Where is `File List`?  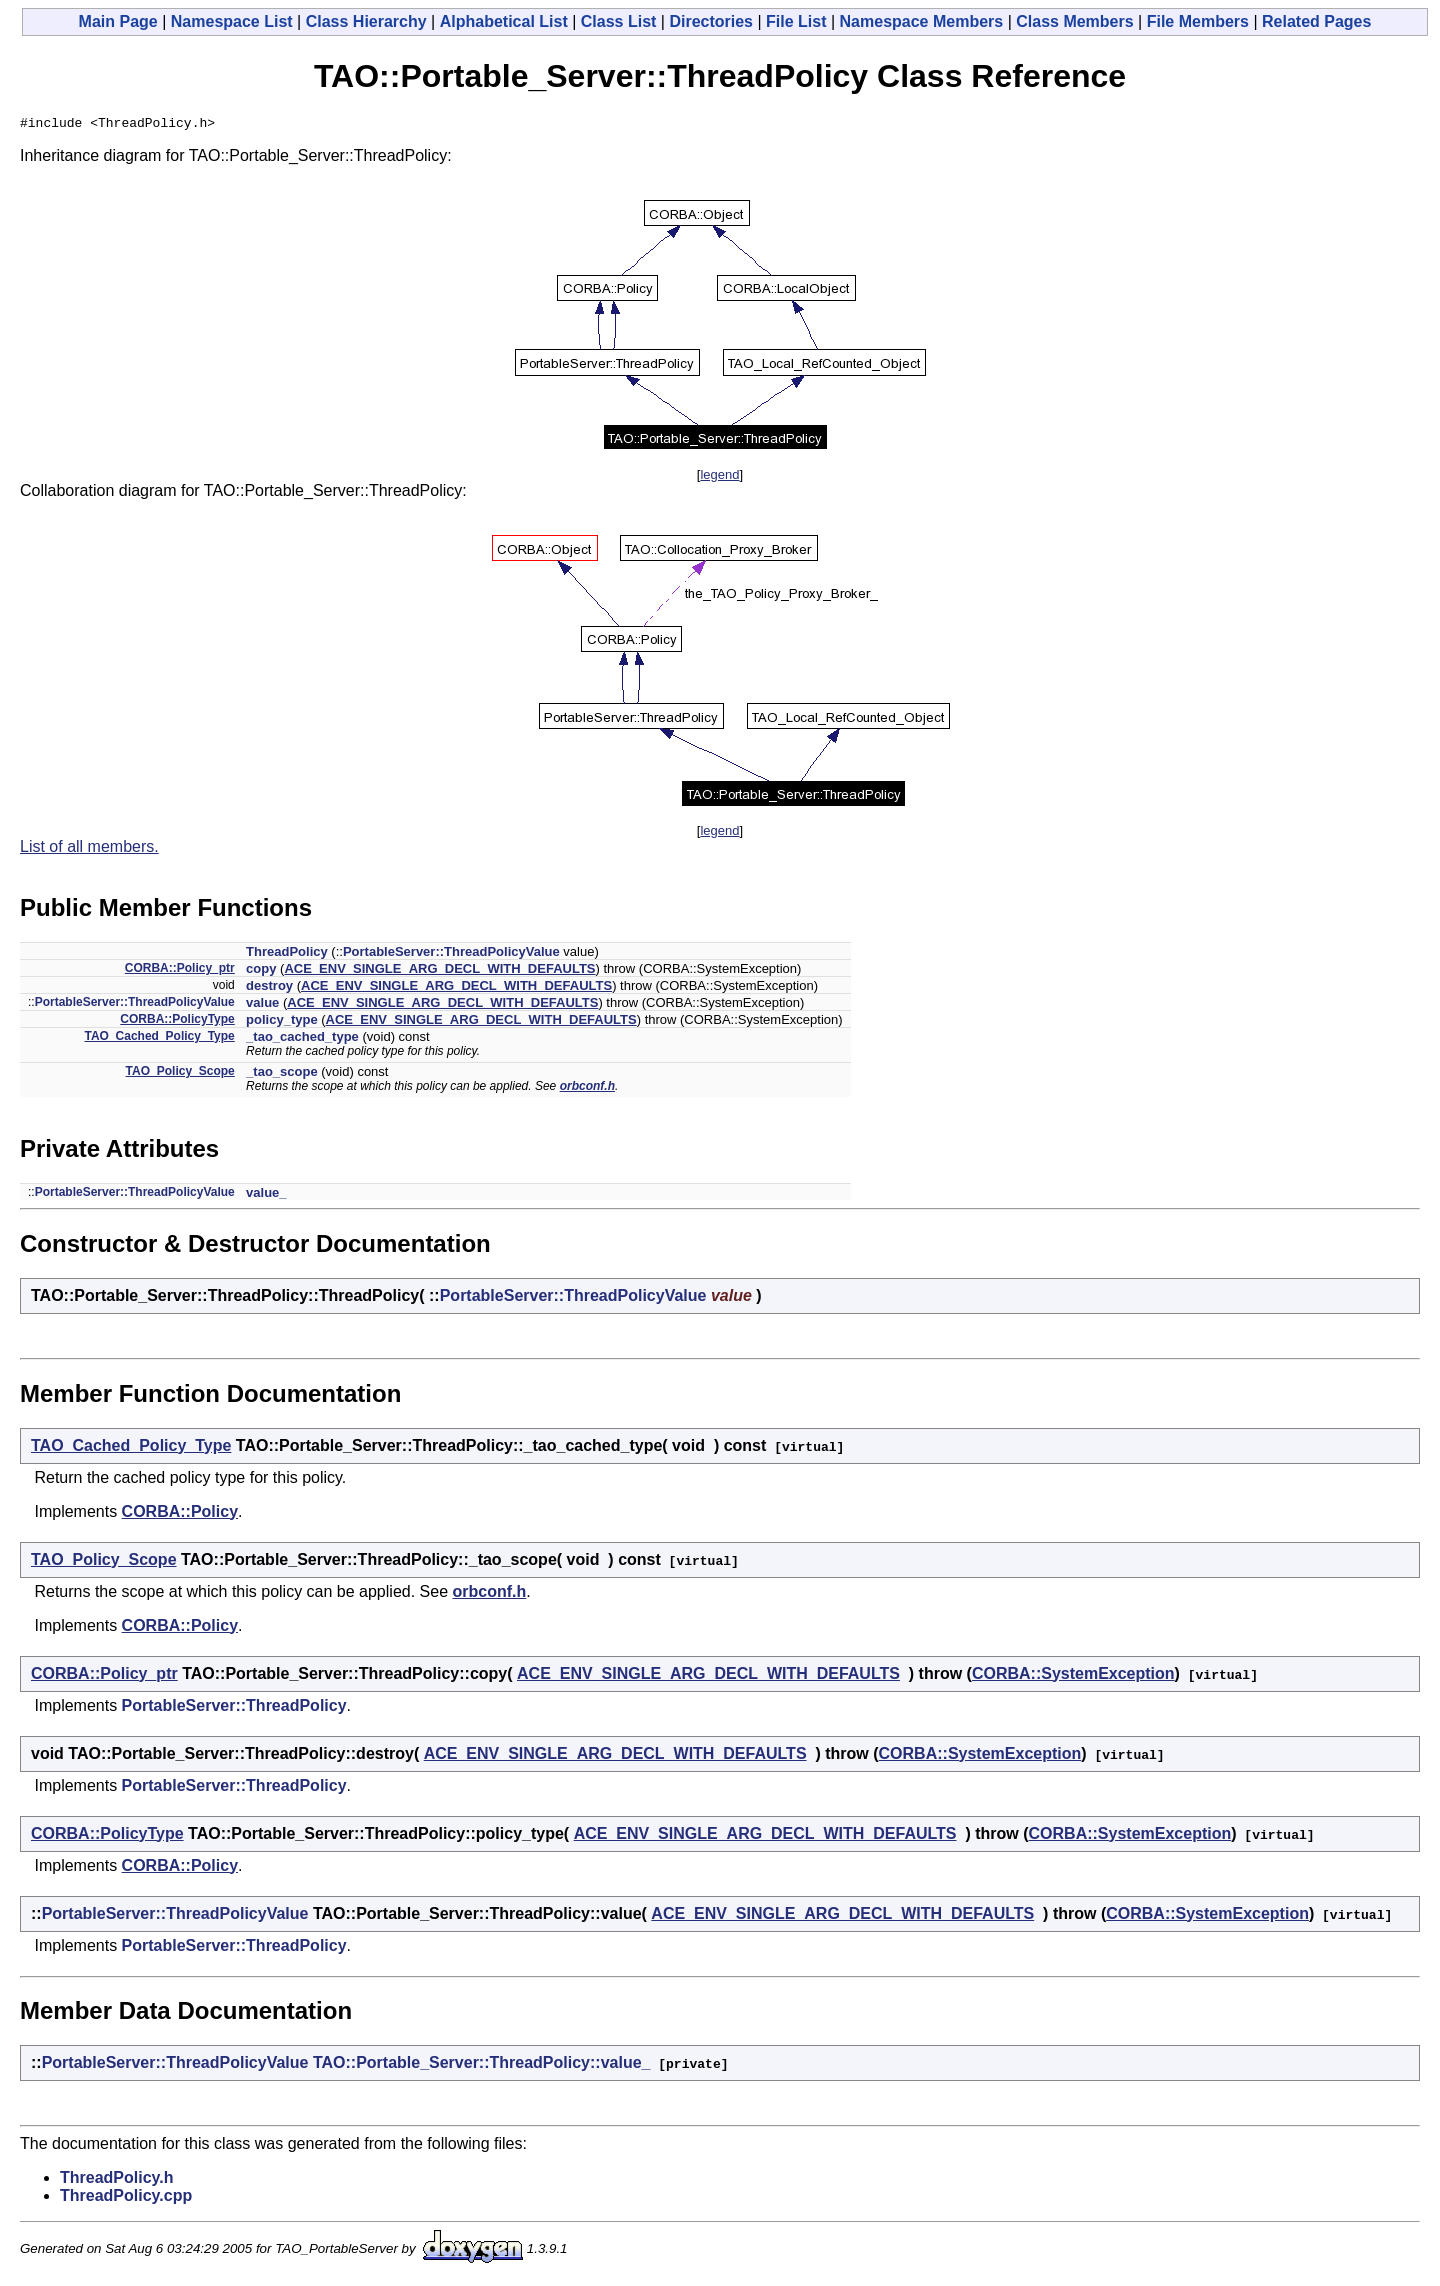
File List is located at coordinates (796, 21).